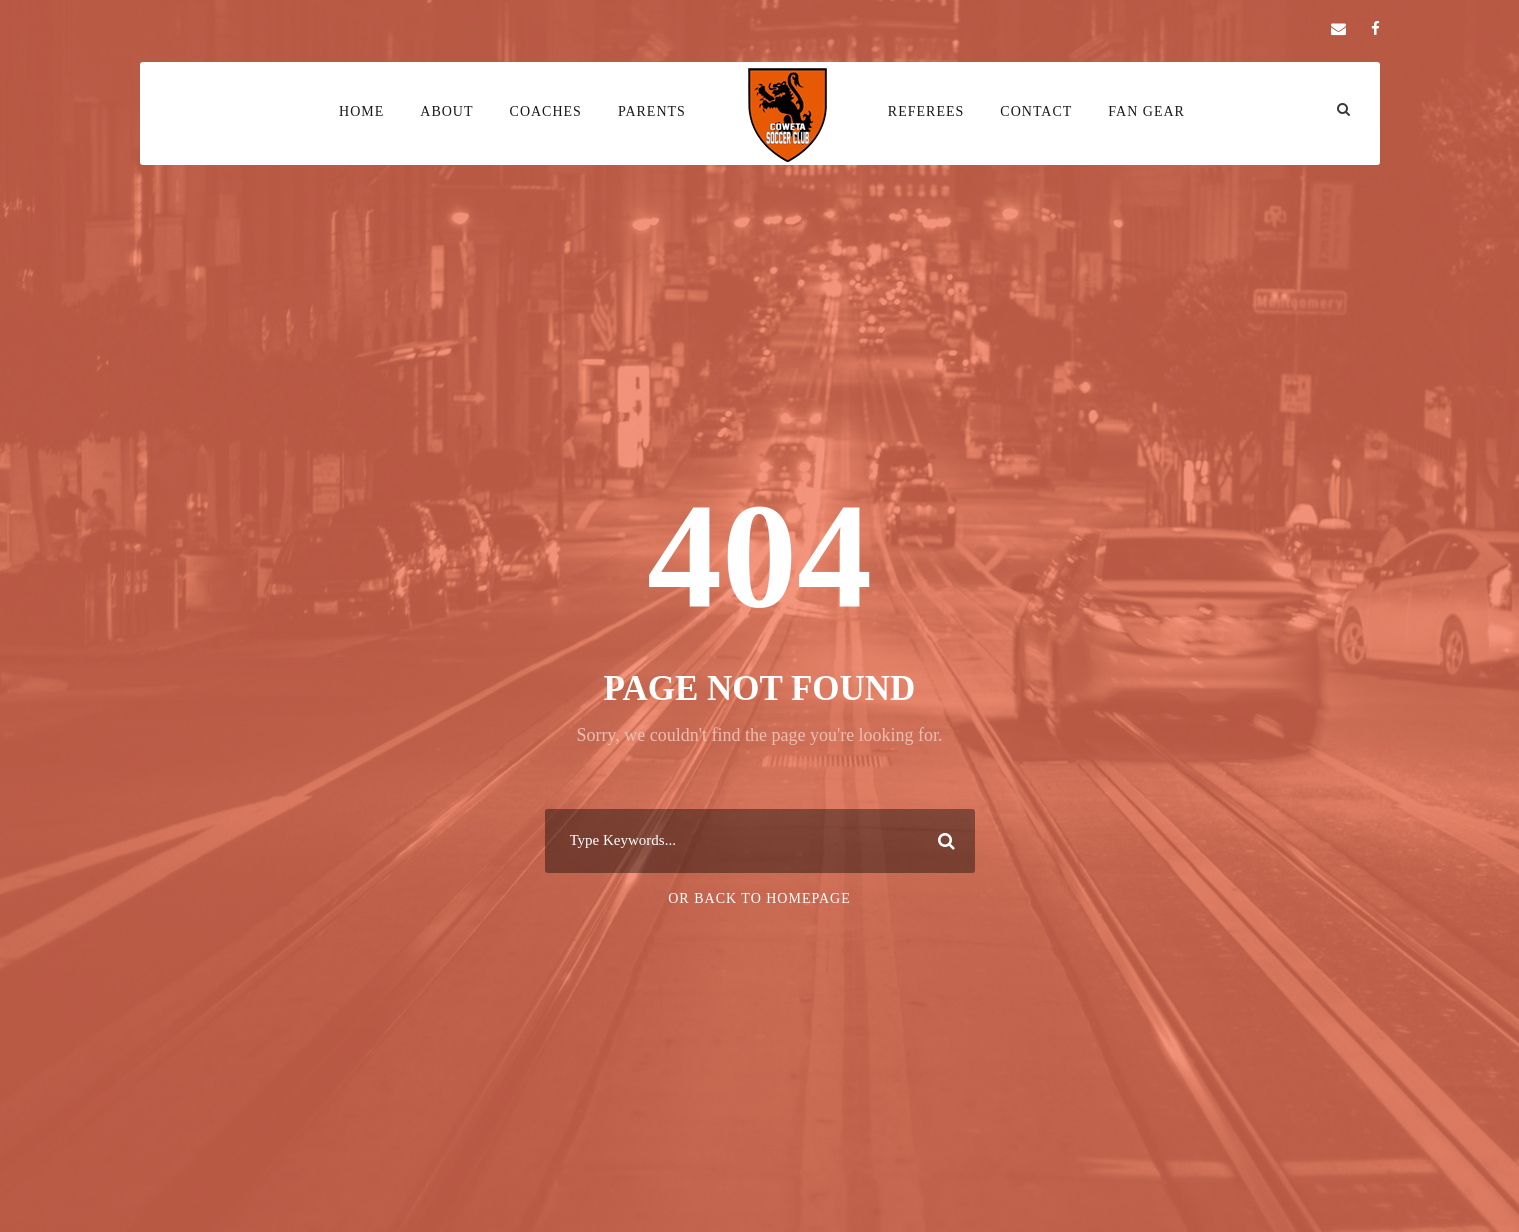  I want to click on Coaches, so click(546, 111).